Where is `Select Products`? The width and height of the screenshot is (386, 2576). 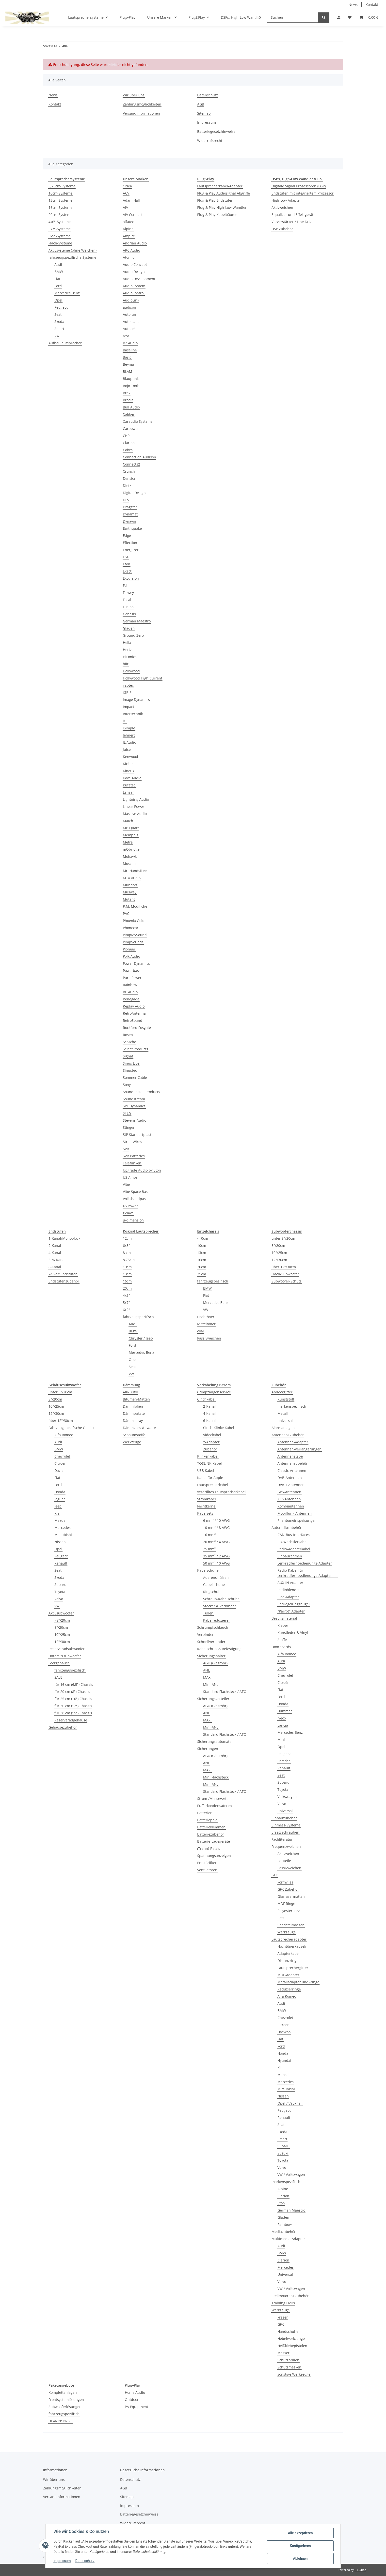 Select Products is located at coordinates (135, 1049).